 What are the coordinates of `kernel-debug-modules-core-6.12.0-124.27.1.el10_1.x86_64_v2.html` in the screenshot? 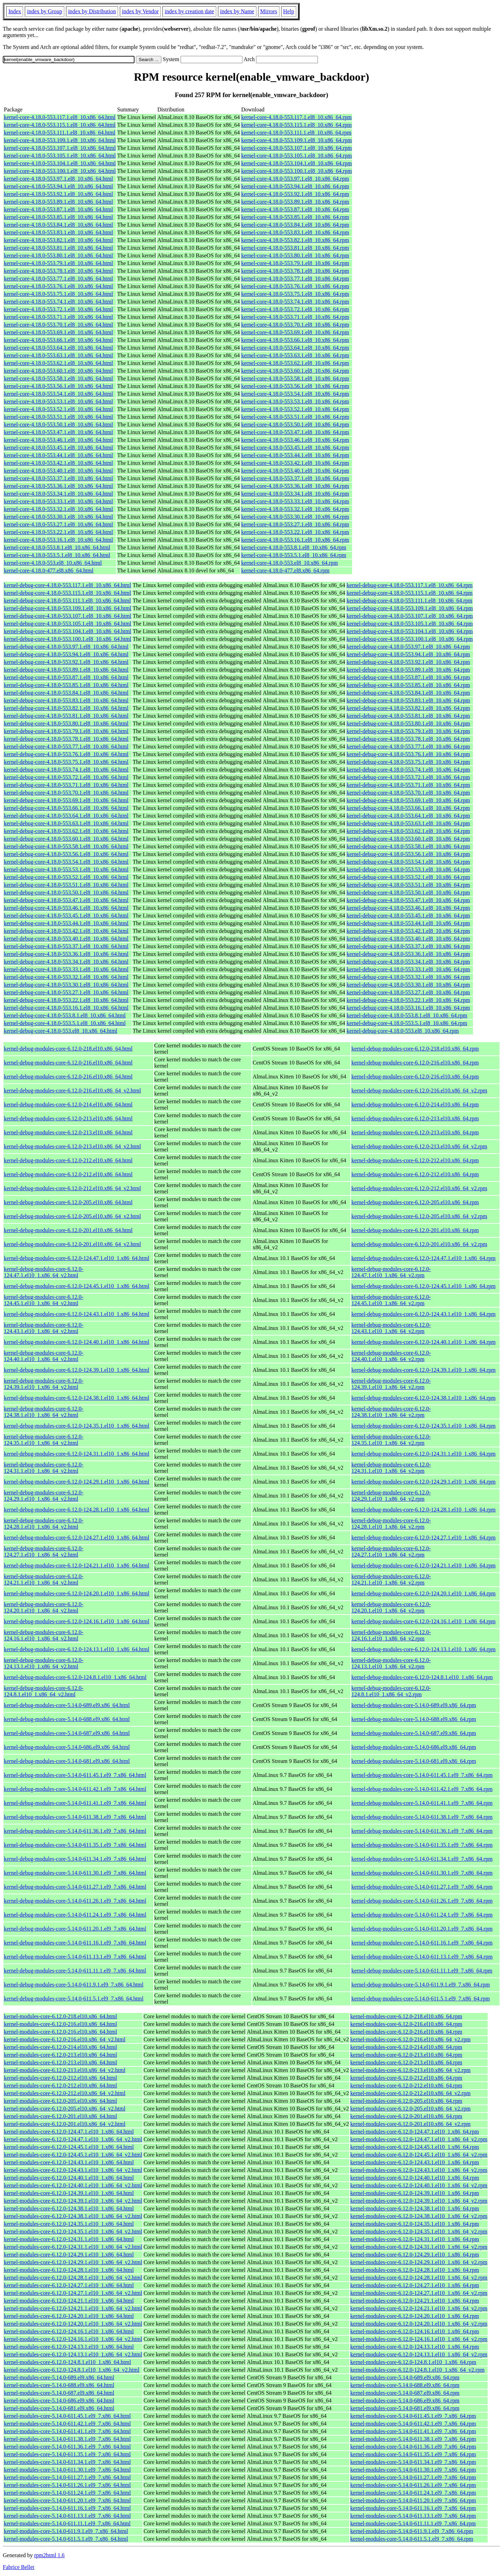 It's located at (43, 1551).